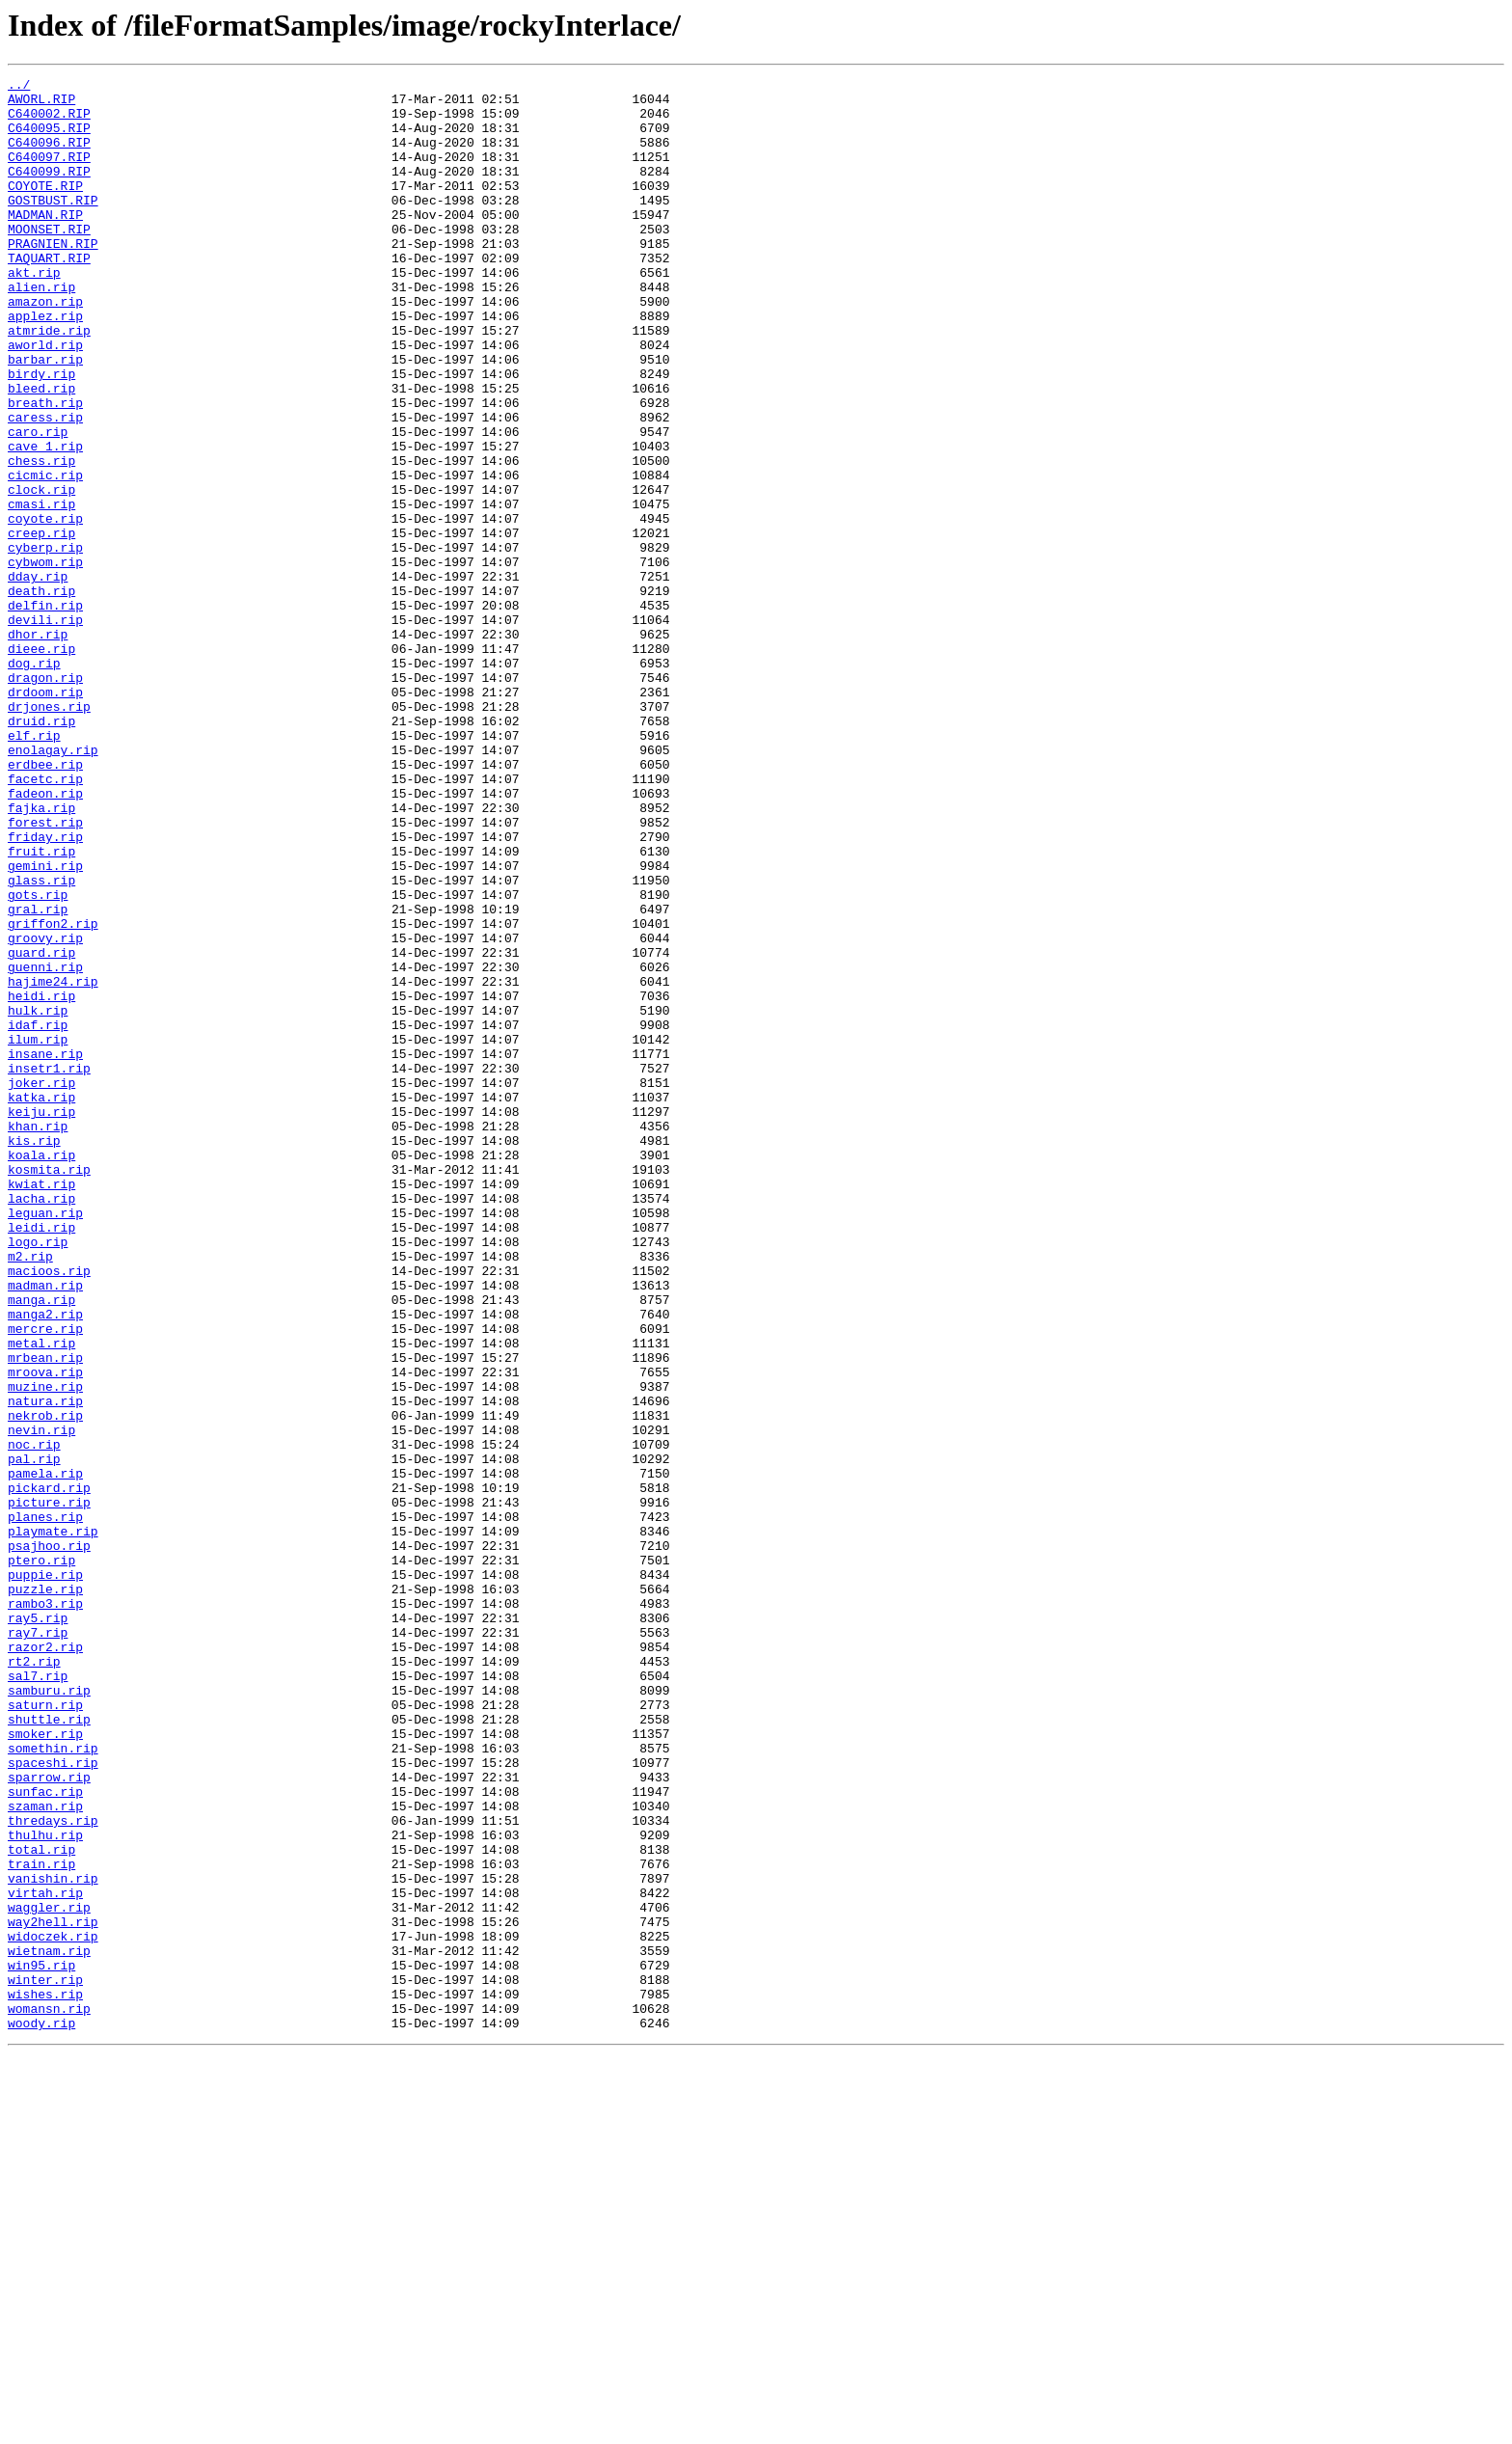 The image size is (1512, 2444). What do you see at coordinates (45, 659) in the screenshot?
I see `cybwom.rip` at bounding box center [45, 659].